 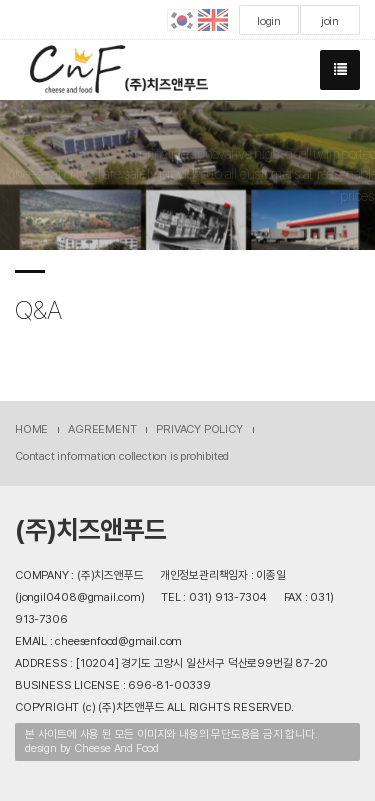 What do you see at coordinates (199, 429) in the screenshot?
I see `PRIVACY POLICY` at bounding box center [199, 429].